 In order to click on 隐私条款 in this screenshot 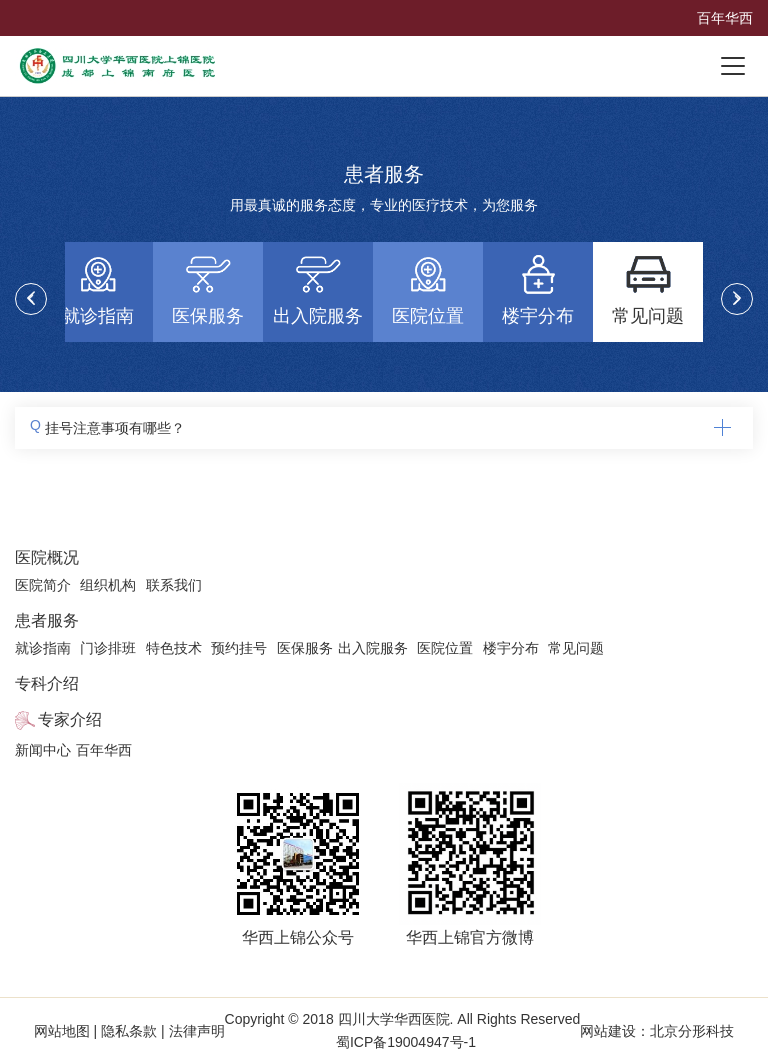, I will do `click(129, 1031)`.